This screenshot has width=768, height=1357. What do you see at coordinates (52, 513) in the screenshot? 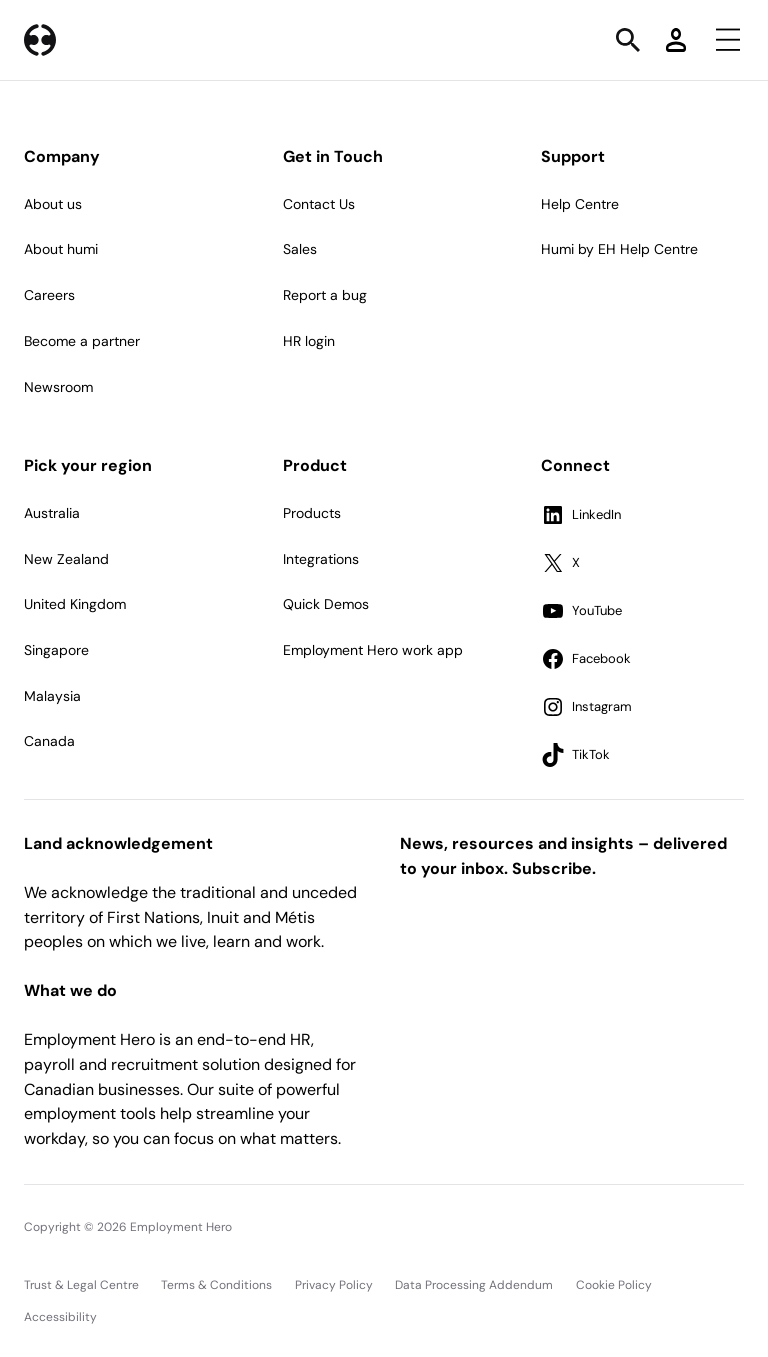
I see `Australia` at bounding box center [52, 513].